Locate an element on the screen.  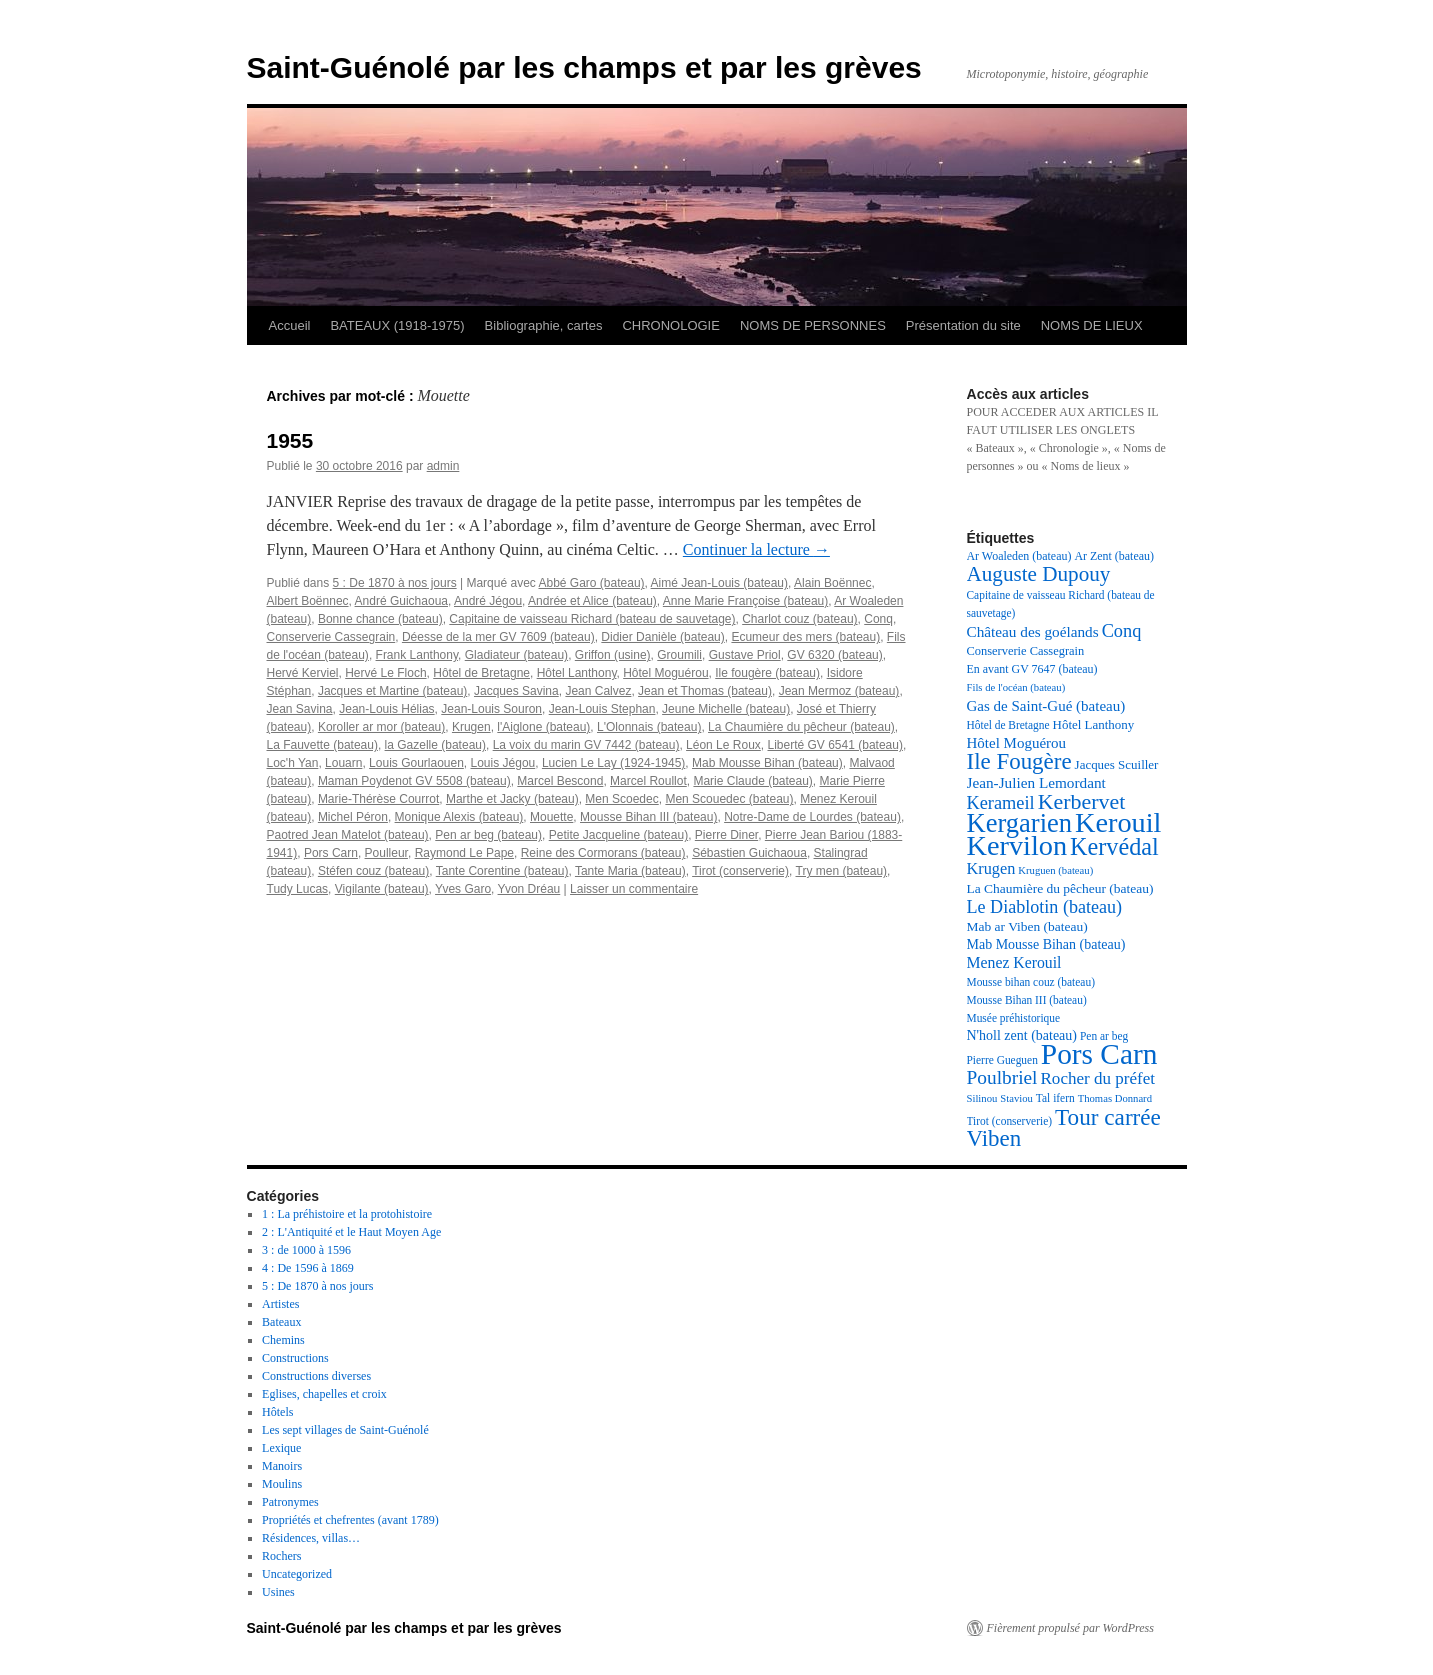
Charlot couz (bateau) is located at coordinates (799, 619).